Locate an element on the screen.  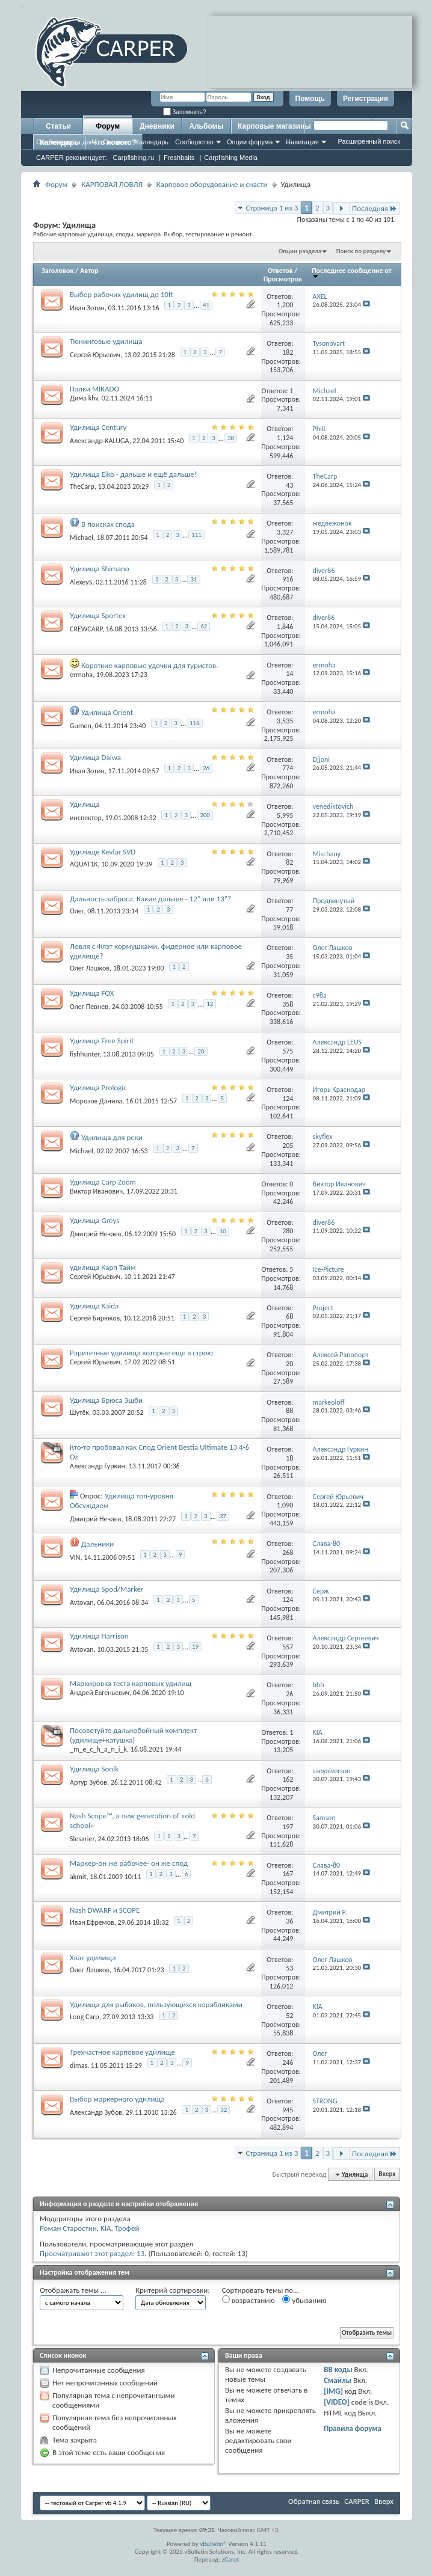
Последняя is located at coordinates (374, 208).